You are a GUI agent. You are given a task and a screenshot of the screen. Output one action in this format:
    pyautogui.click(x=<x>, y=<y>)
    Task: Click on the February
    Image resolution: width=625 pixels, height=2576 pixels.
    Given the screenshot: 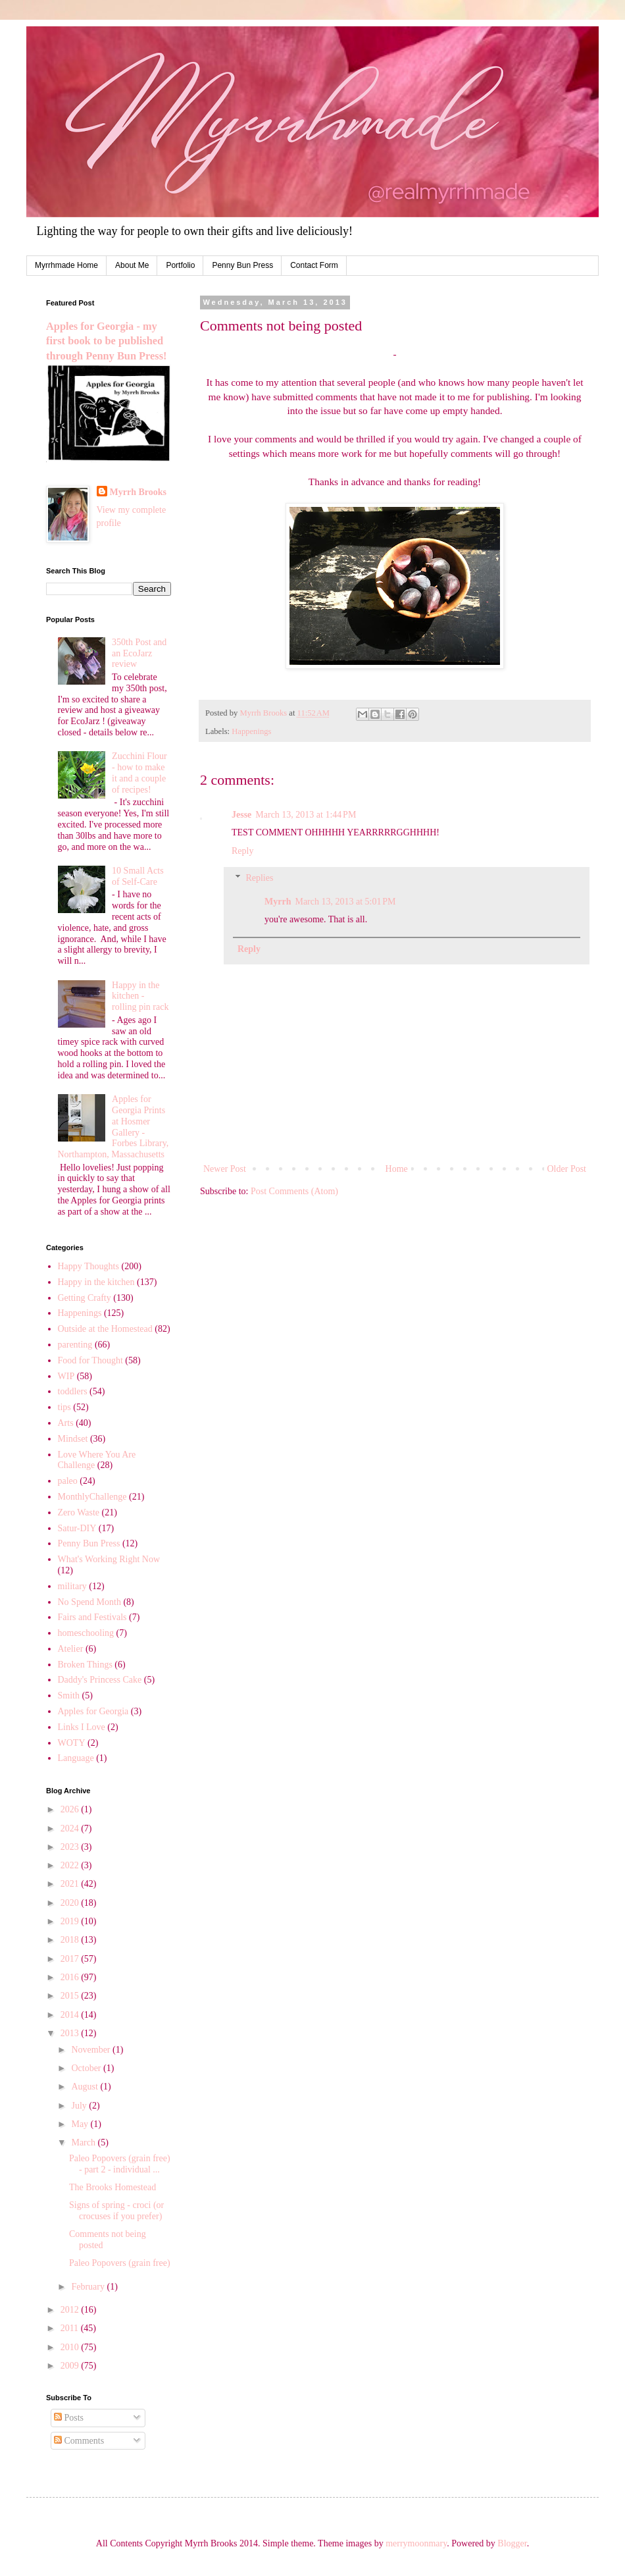 What is the action you would take?
    pyautogui.click(x=89, y=2287)
    